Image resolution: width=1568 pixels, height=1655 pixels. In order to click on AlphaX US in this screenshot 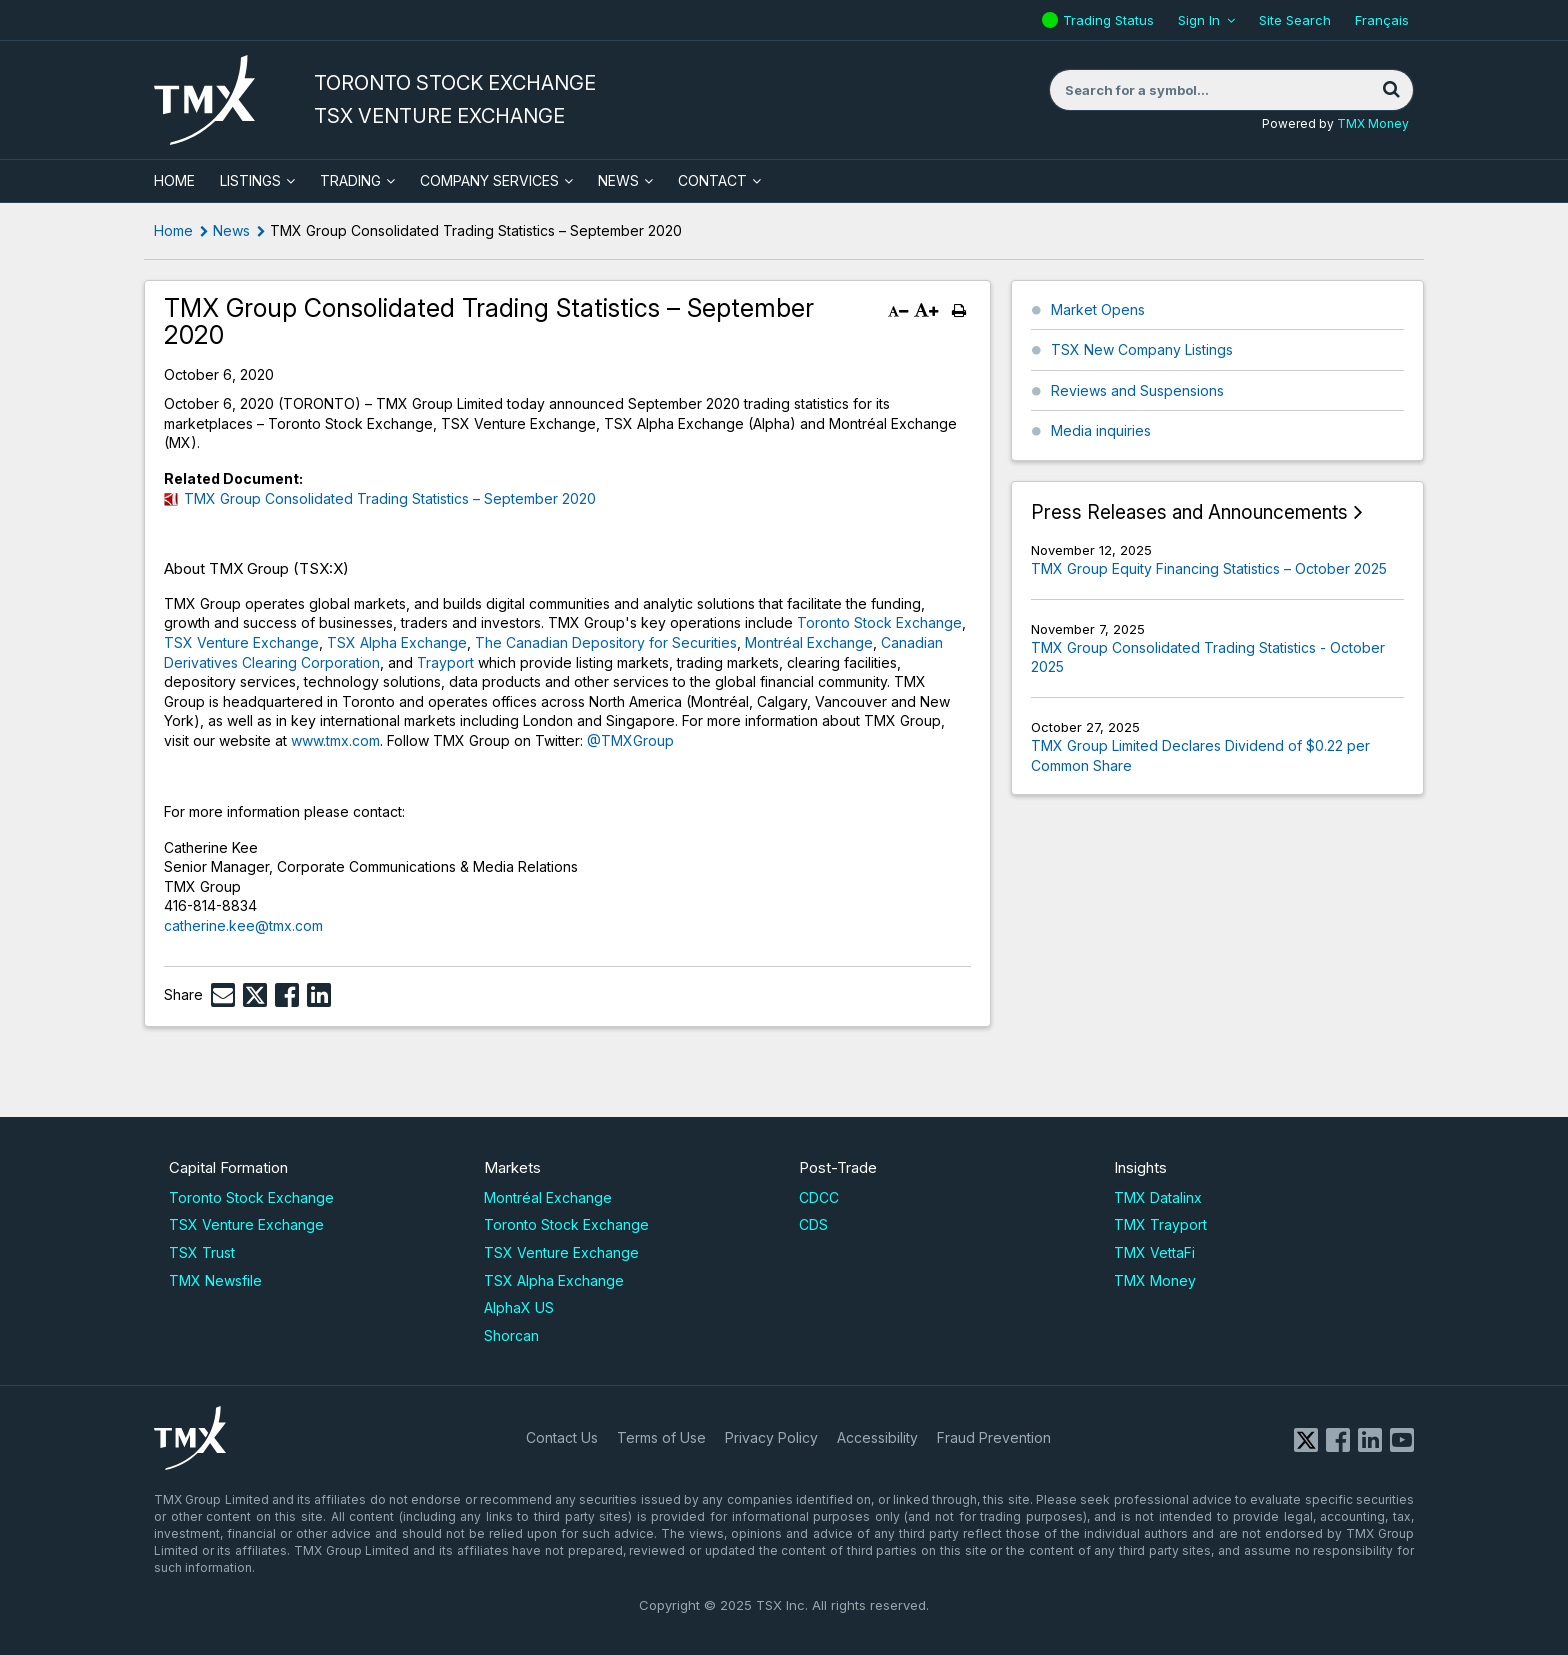, I will do `click(519, 1307)`.